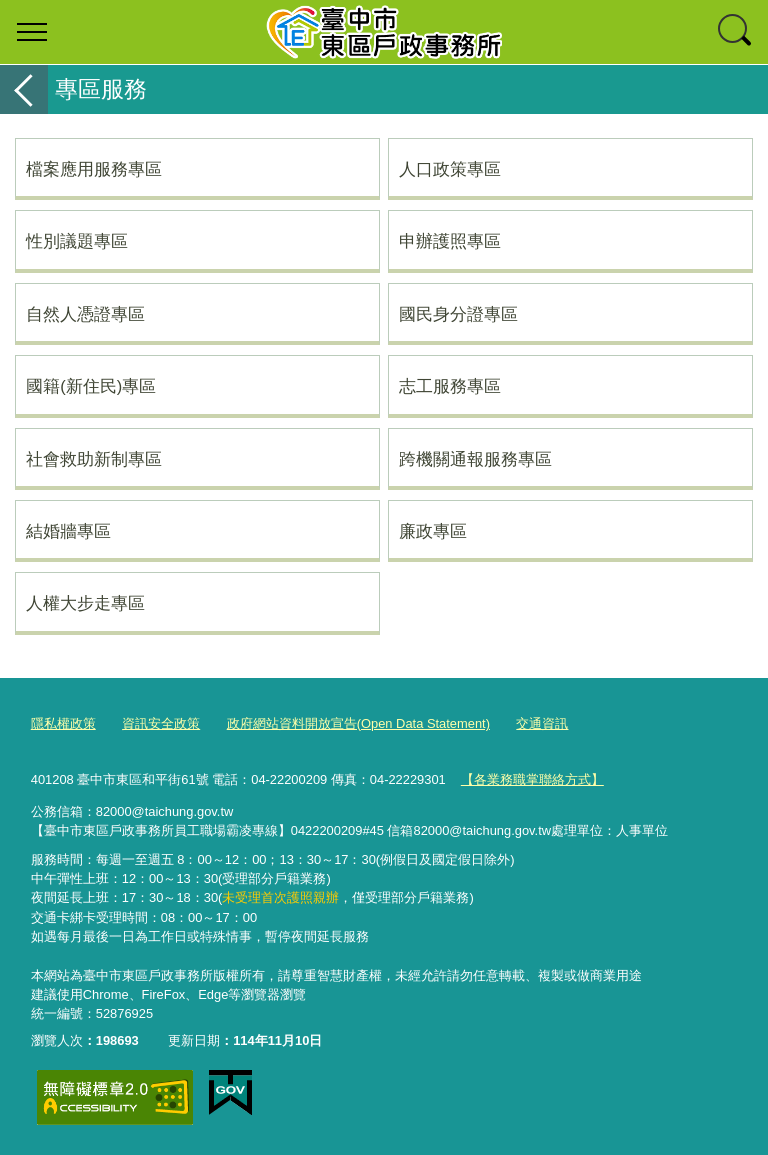 The image size is (768, 1155). Describe the element at coordinates (358, 723) in the screenshot. I see `政府網站資料開放宣告(Open Data Statement)` at that location.